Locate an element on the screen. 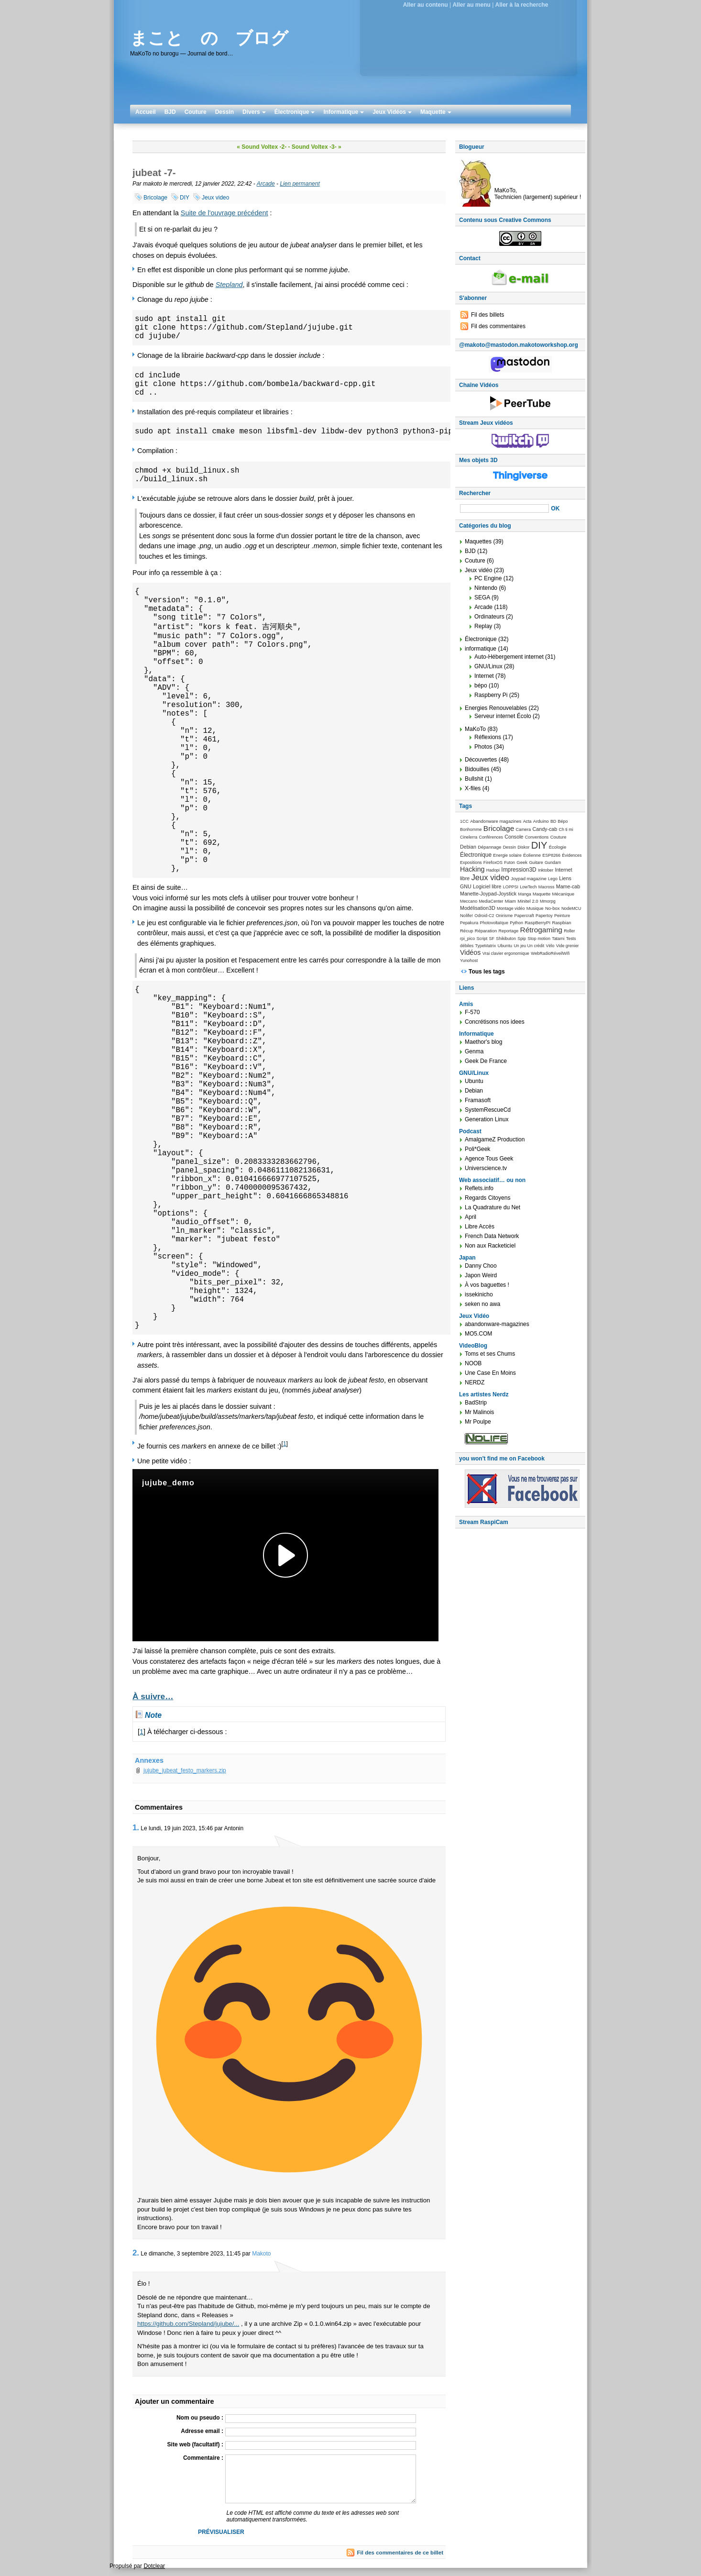  Réflexions is located at coordinates (487, 737).